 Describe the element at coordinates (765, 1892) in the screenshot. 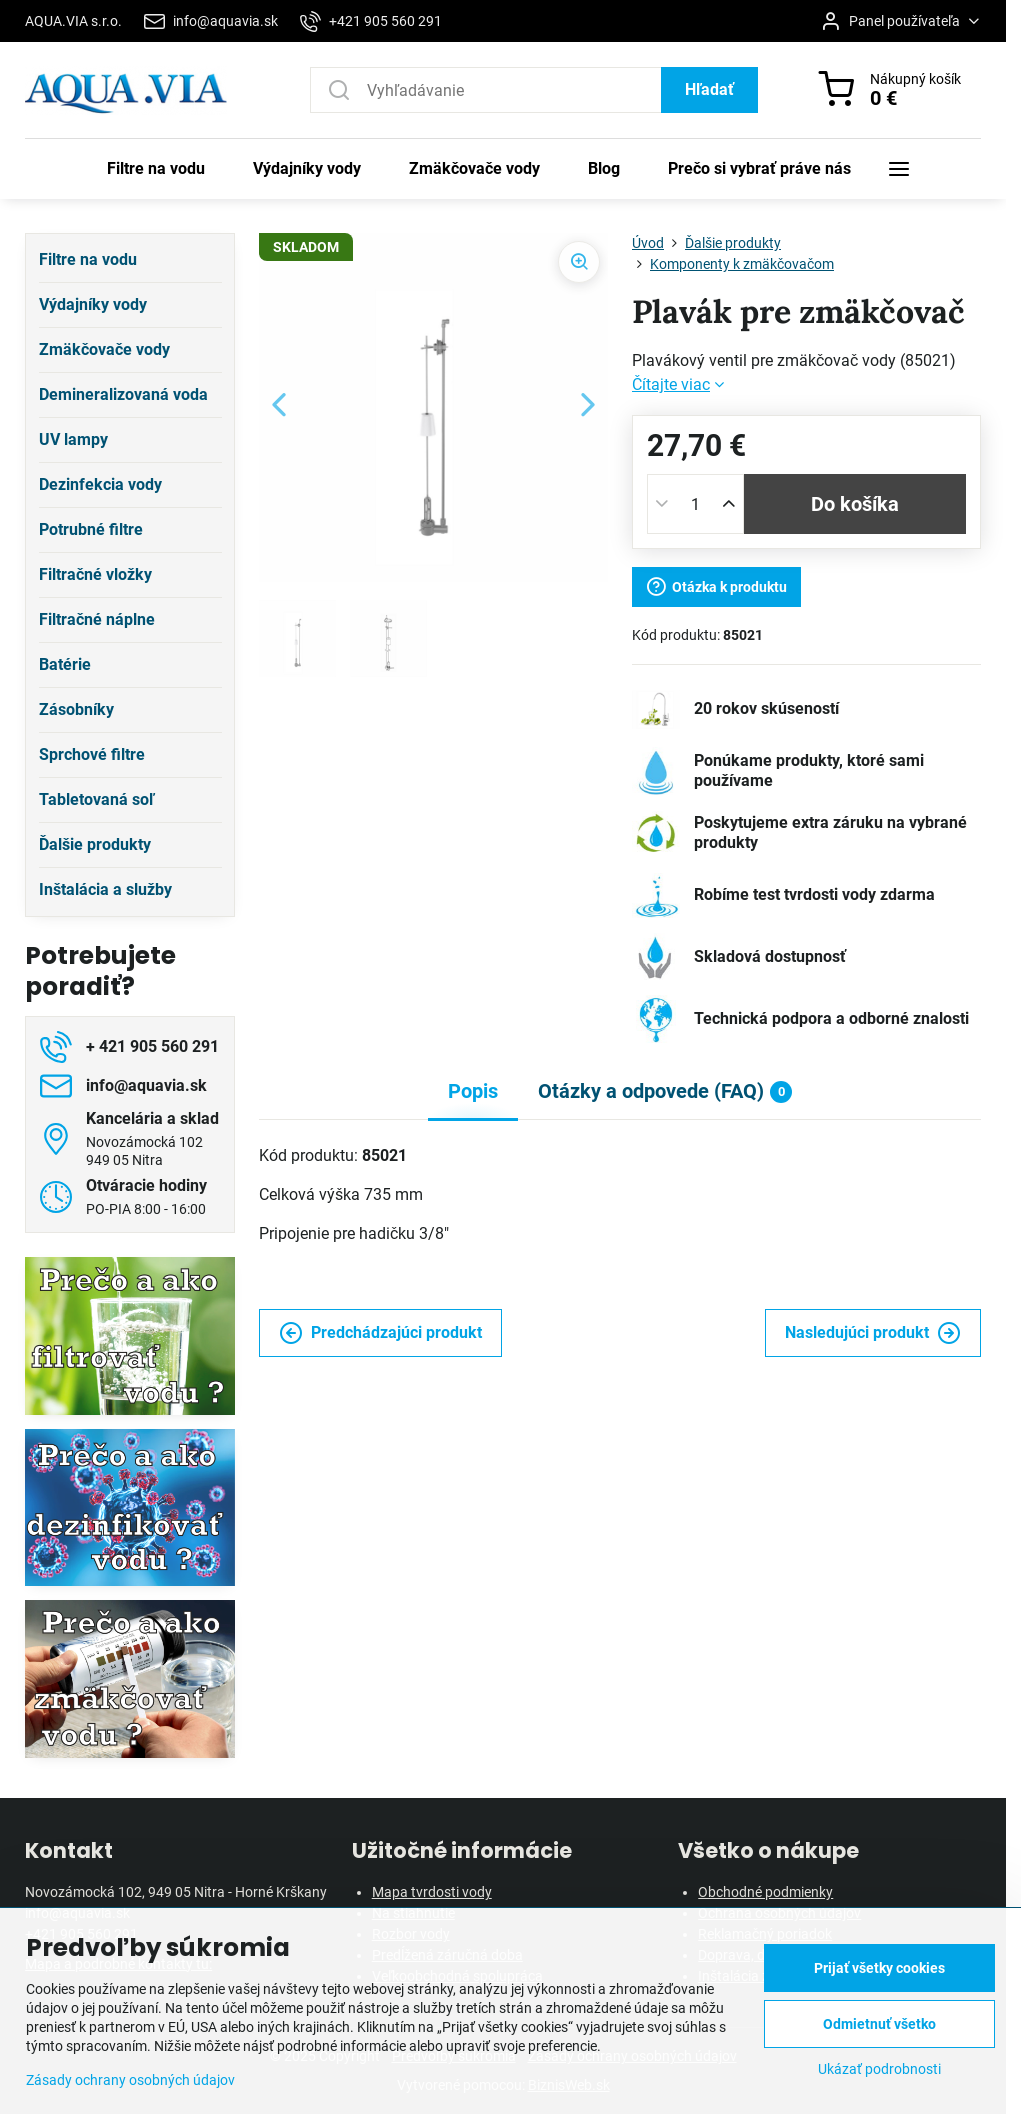

I see `Obchodné podmienky` at that location.